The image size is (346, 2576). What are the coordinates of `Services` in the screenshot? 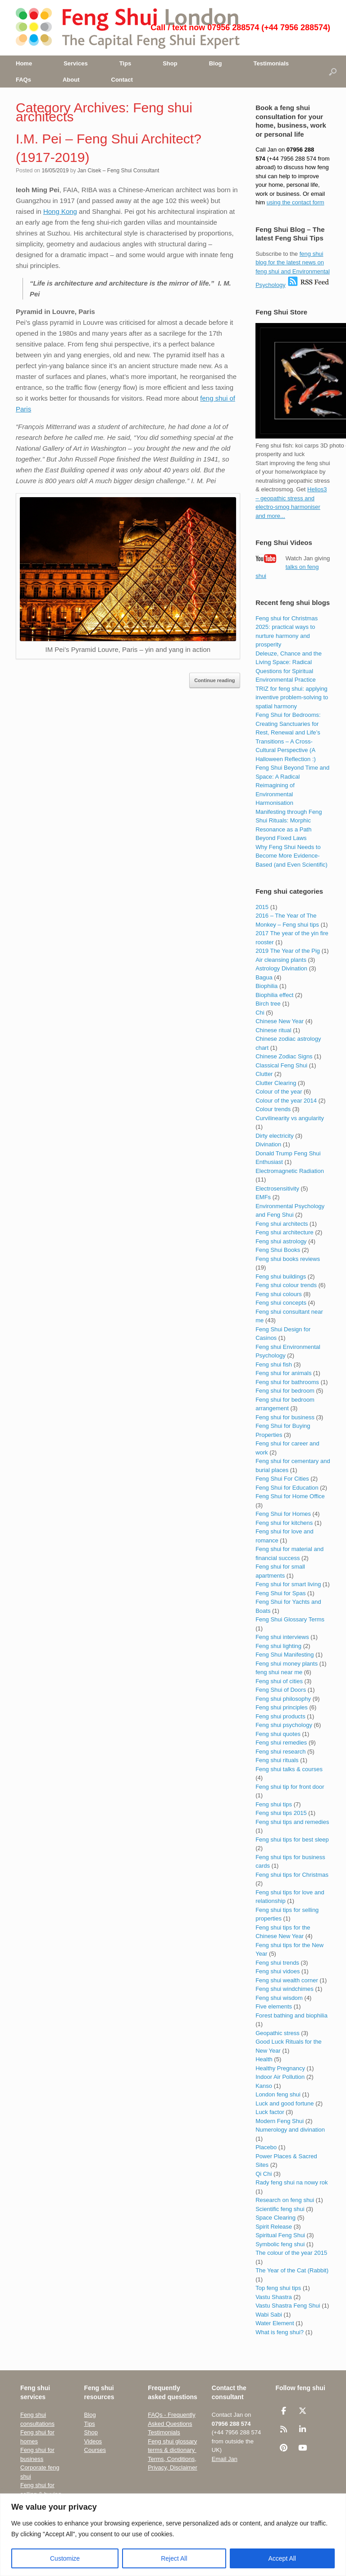 It's located at (76, 63).